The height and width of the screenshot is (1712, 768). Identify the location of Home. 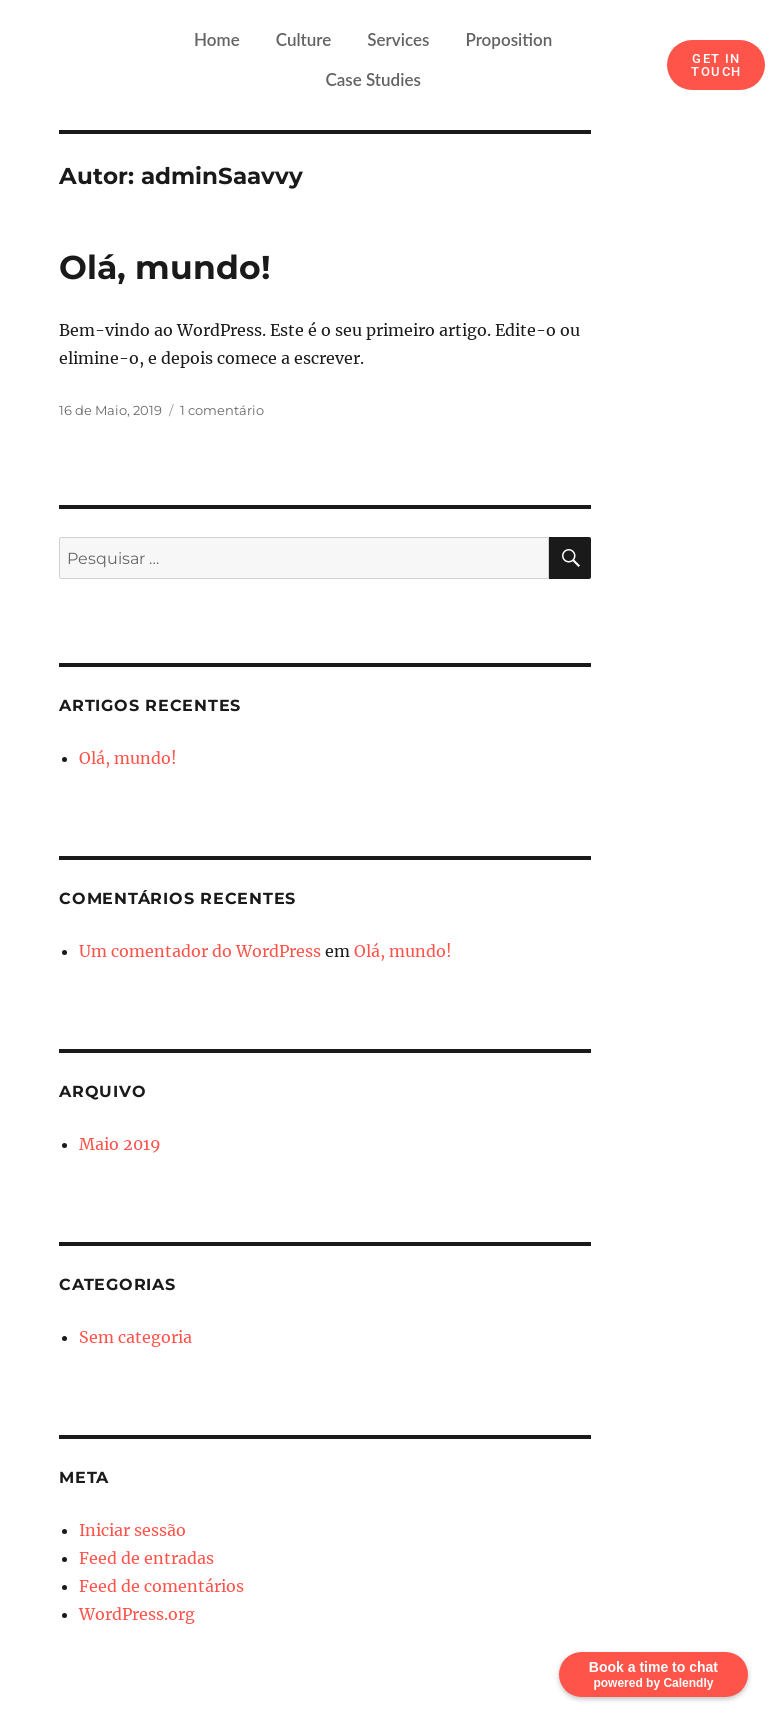
(217, 39).